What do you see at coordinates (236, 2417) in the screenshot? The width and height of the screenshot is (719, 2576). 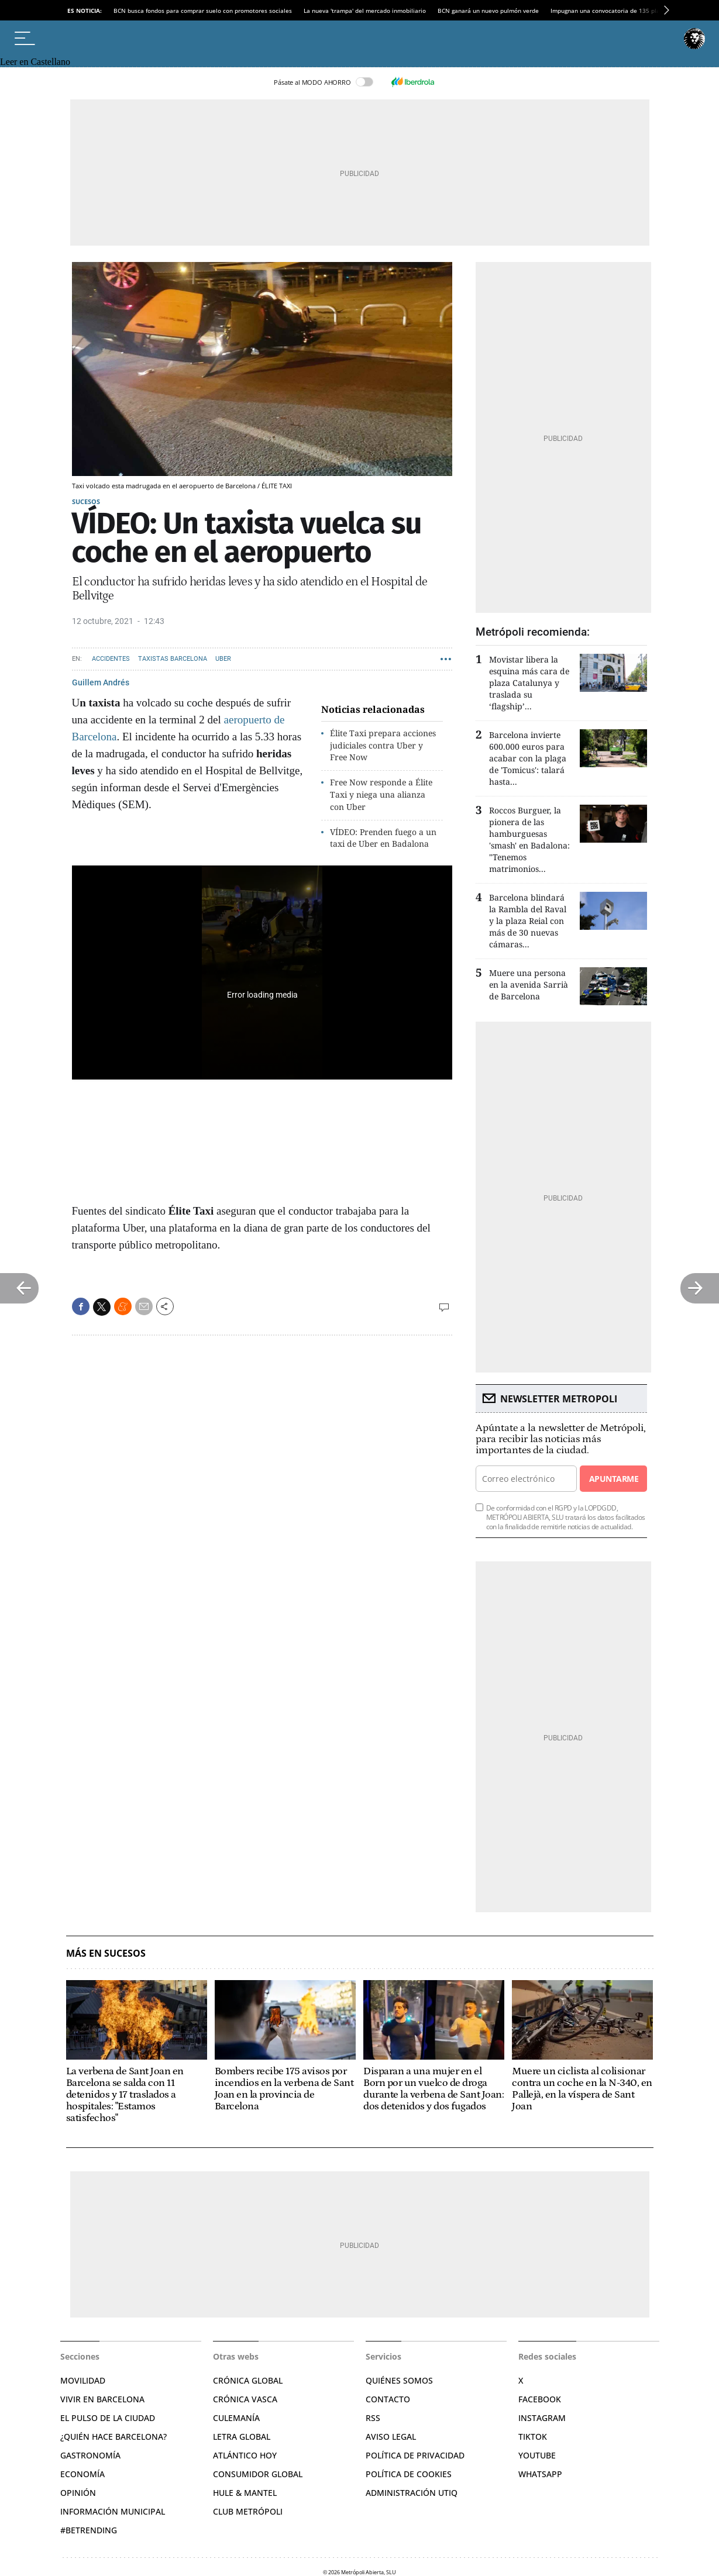 I see `Culemanía` at bounding box center [236, 2417].